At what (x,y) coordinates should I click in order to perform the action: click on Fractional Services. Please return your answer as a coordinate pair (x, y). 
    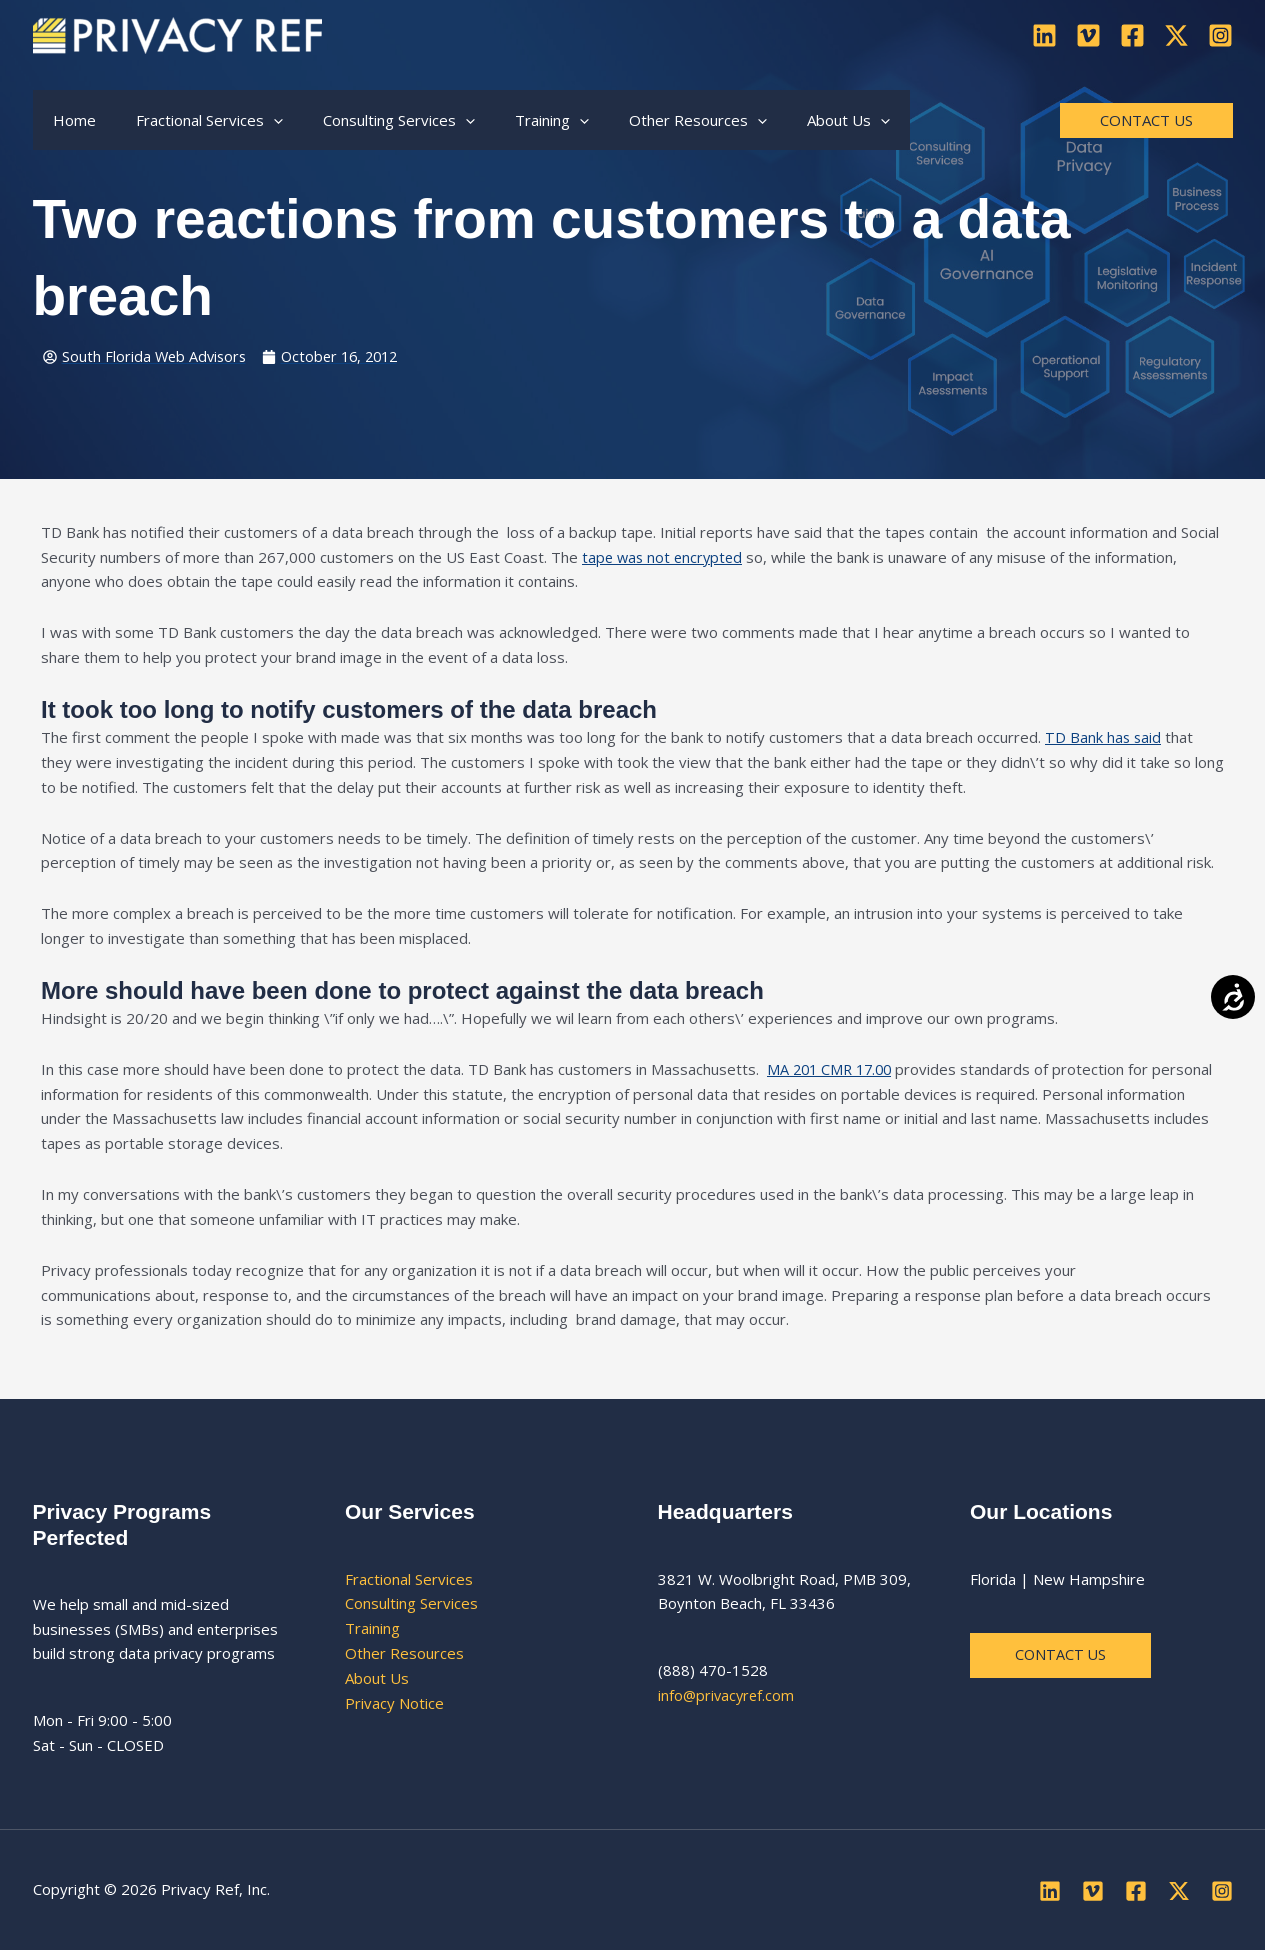
    Looking at the image, I should click on (409, 1579).